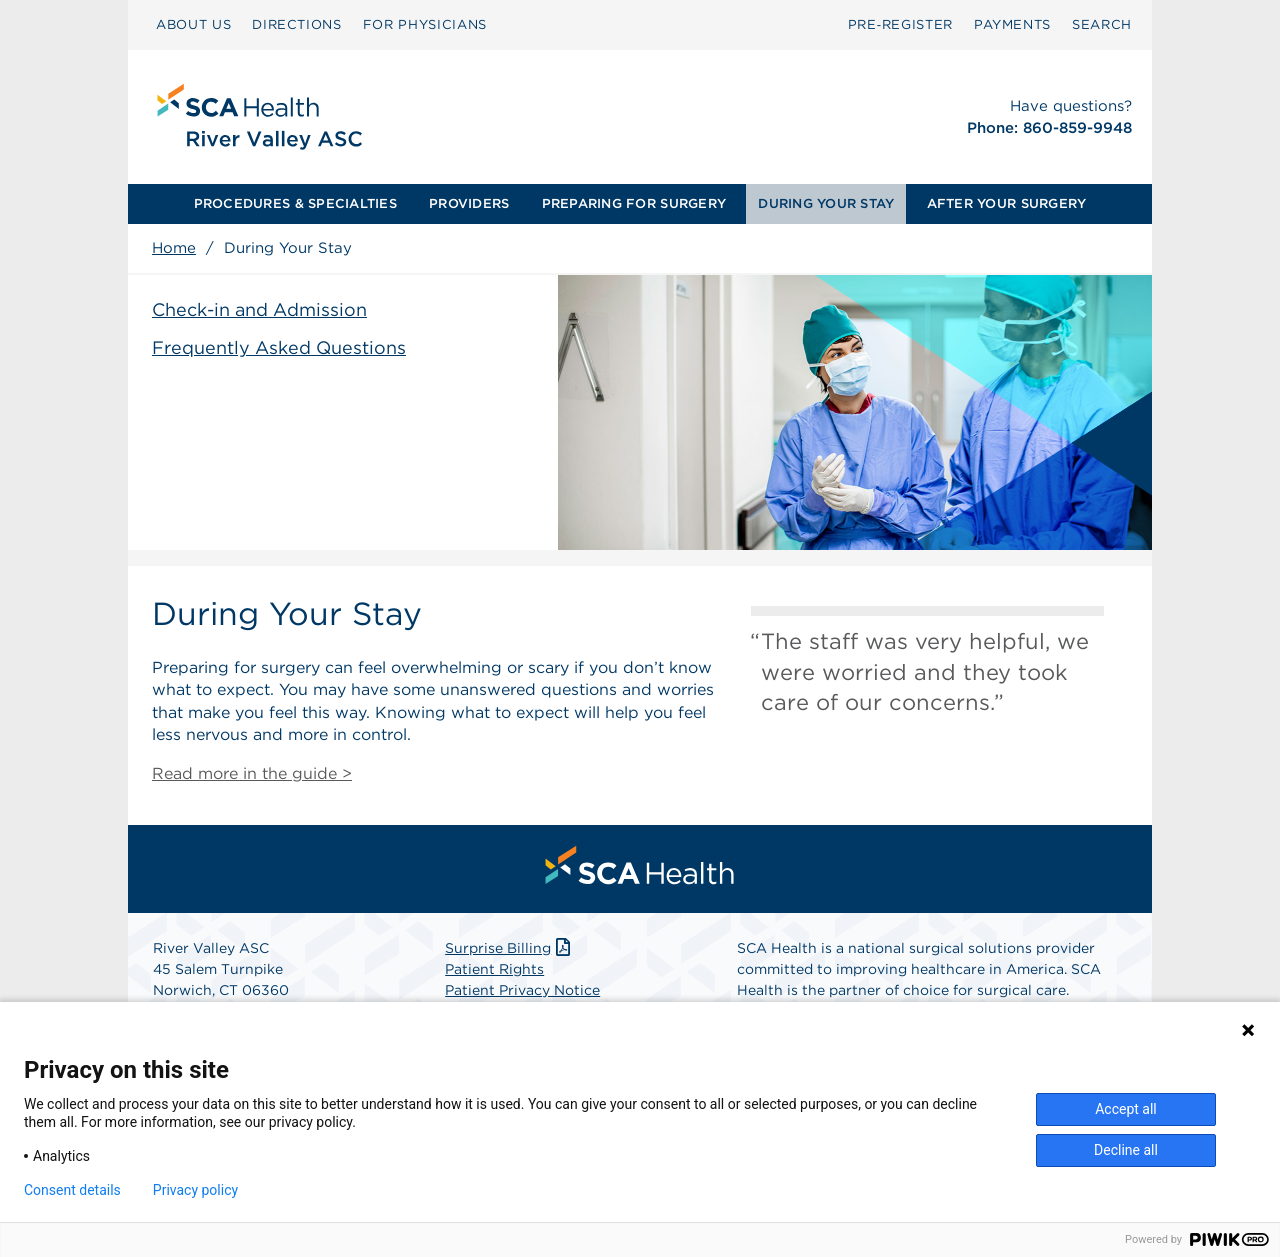  Describe the element at coordinates (297, 24) in the screenshot. I see `DIRECTIONS` at that location.